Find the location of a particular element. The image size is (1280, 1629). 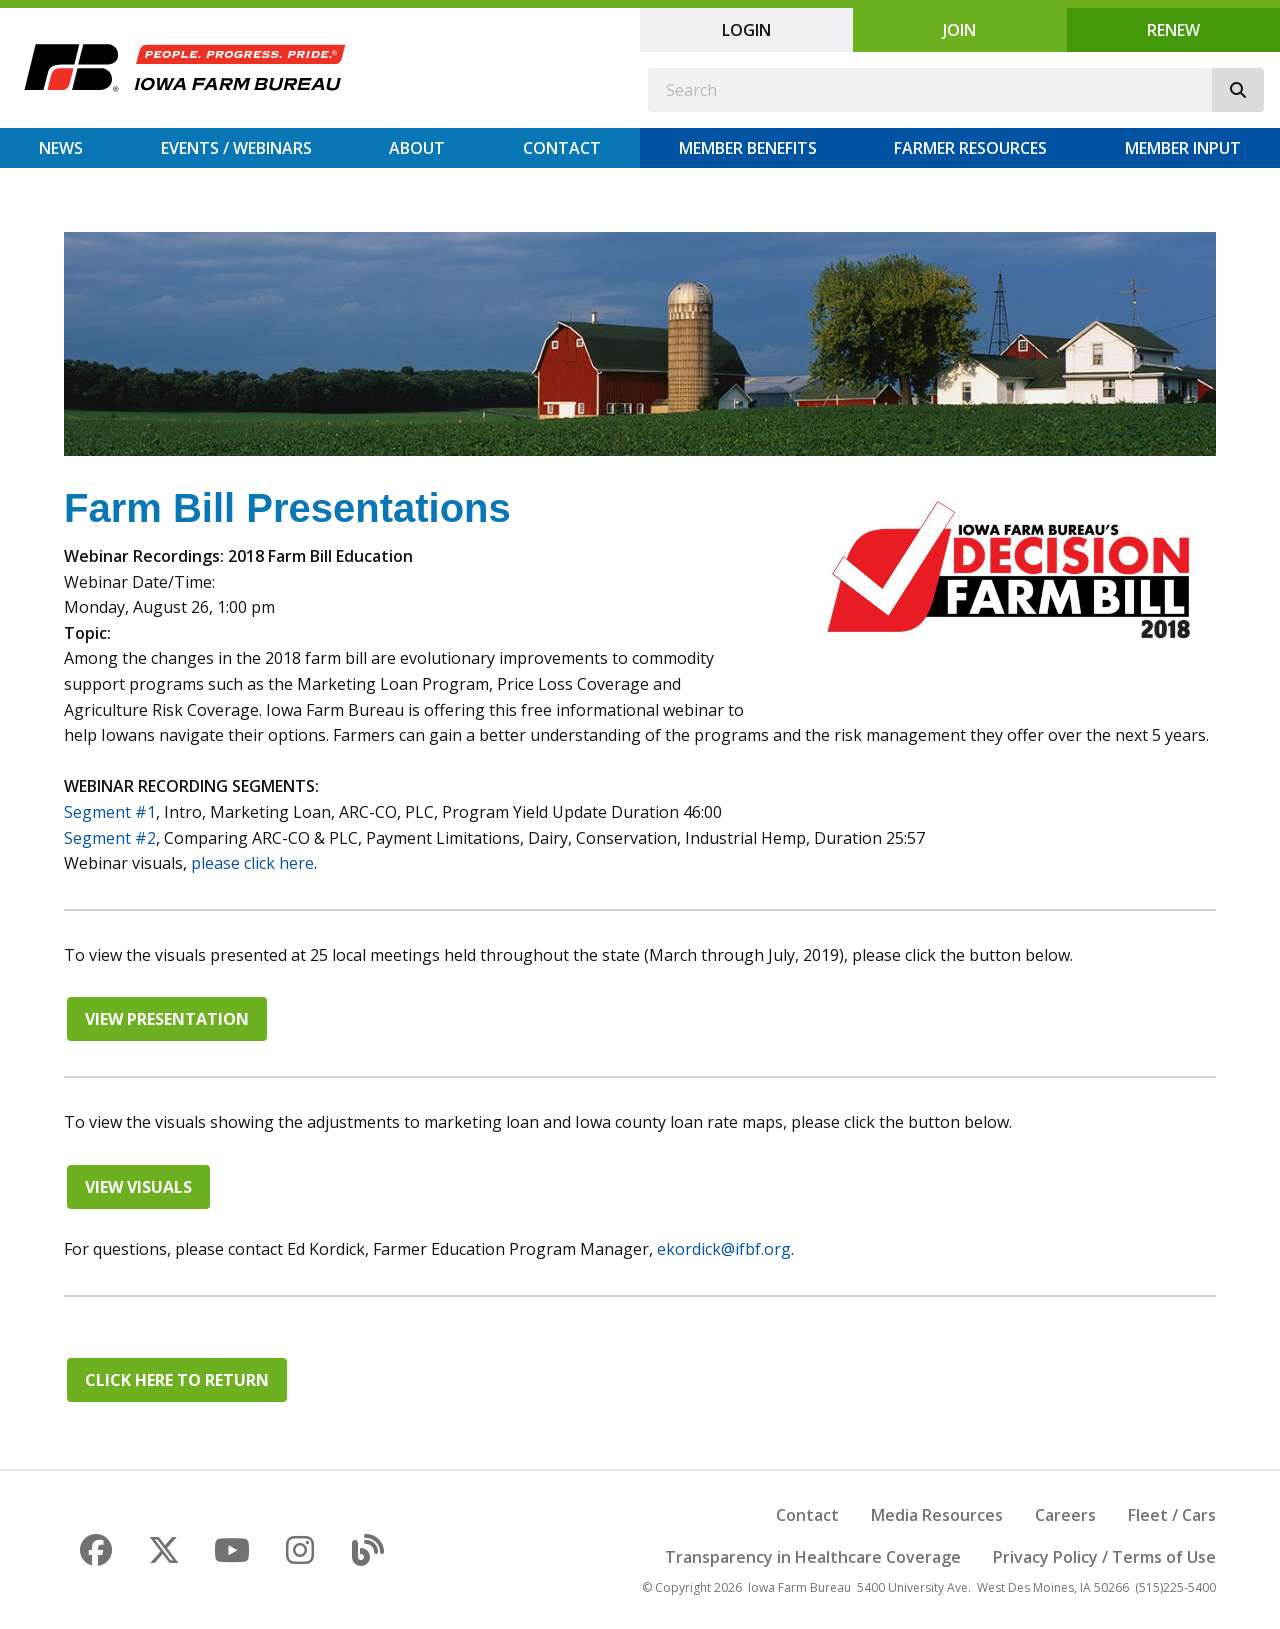

Events / Webinars is located at coordinates (236, 148).